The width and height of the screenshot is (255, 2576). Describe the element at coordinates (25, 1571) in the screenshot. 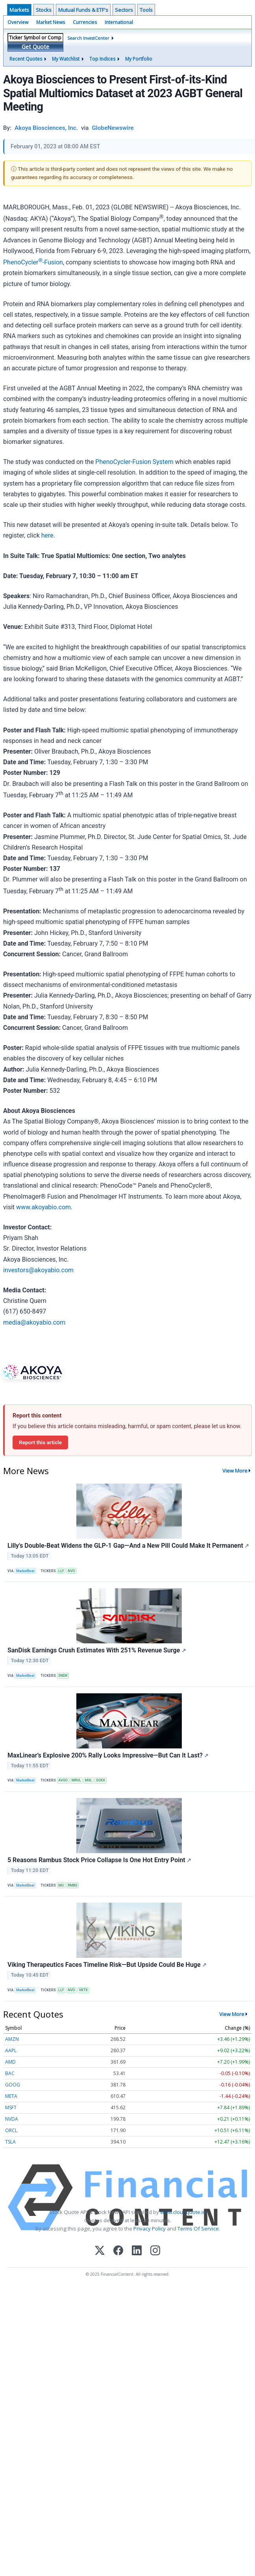

I see `MarketBeat` at that location.